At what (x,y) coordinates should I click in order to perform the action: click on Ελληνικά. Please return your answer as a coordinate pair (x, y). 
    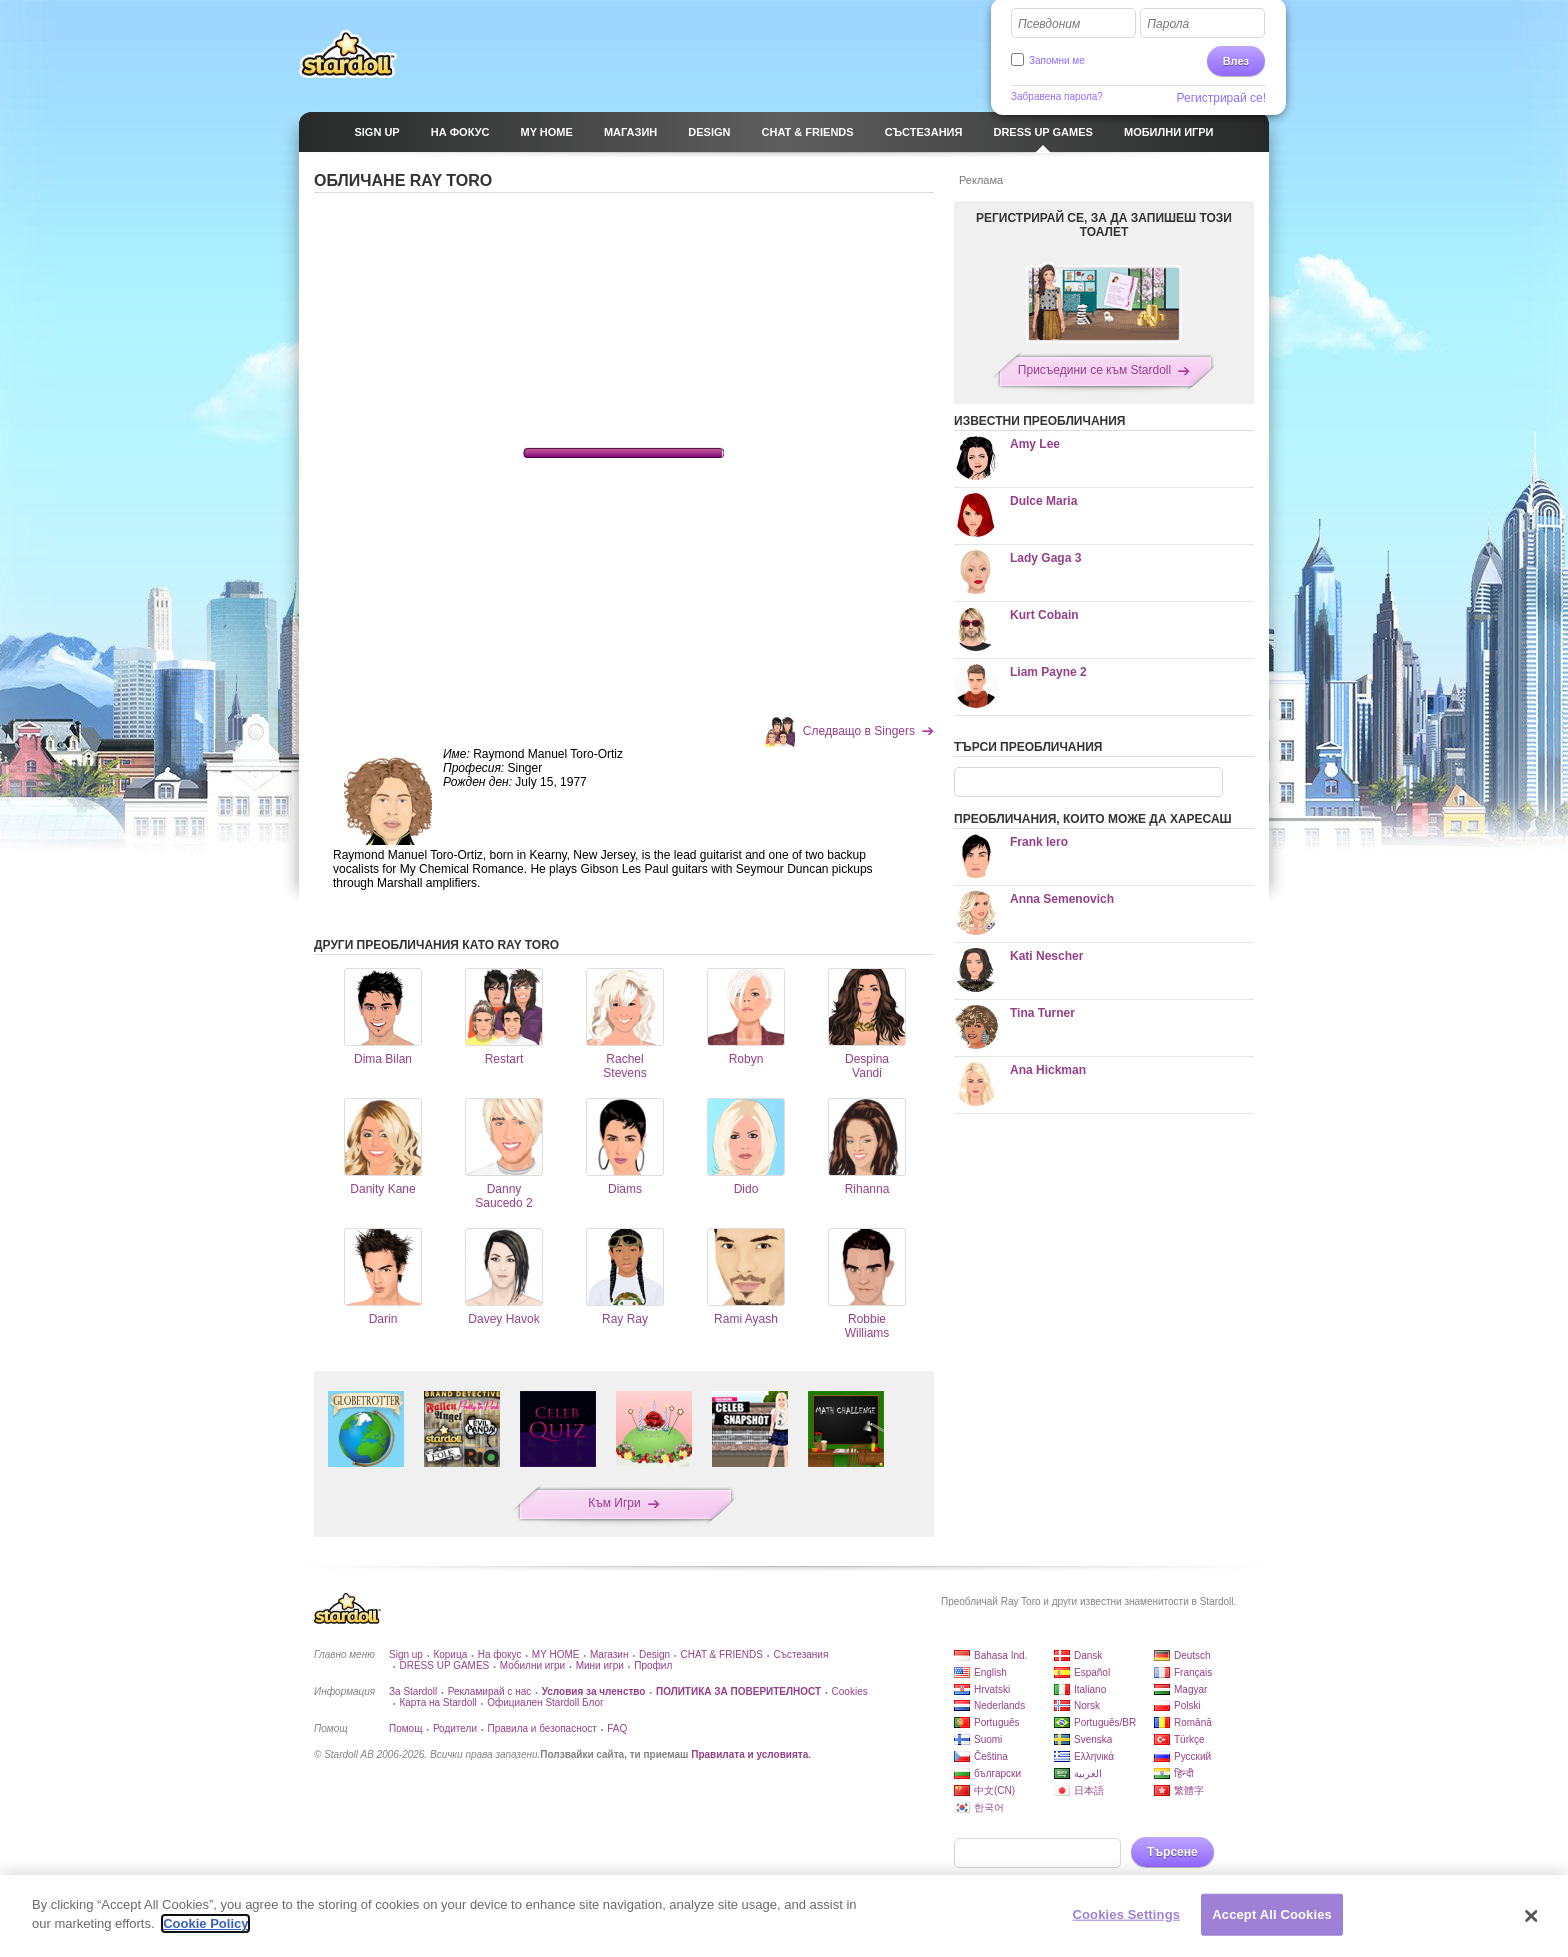
    Looking at the image, I should click on (1094, 1756).